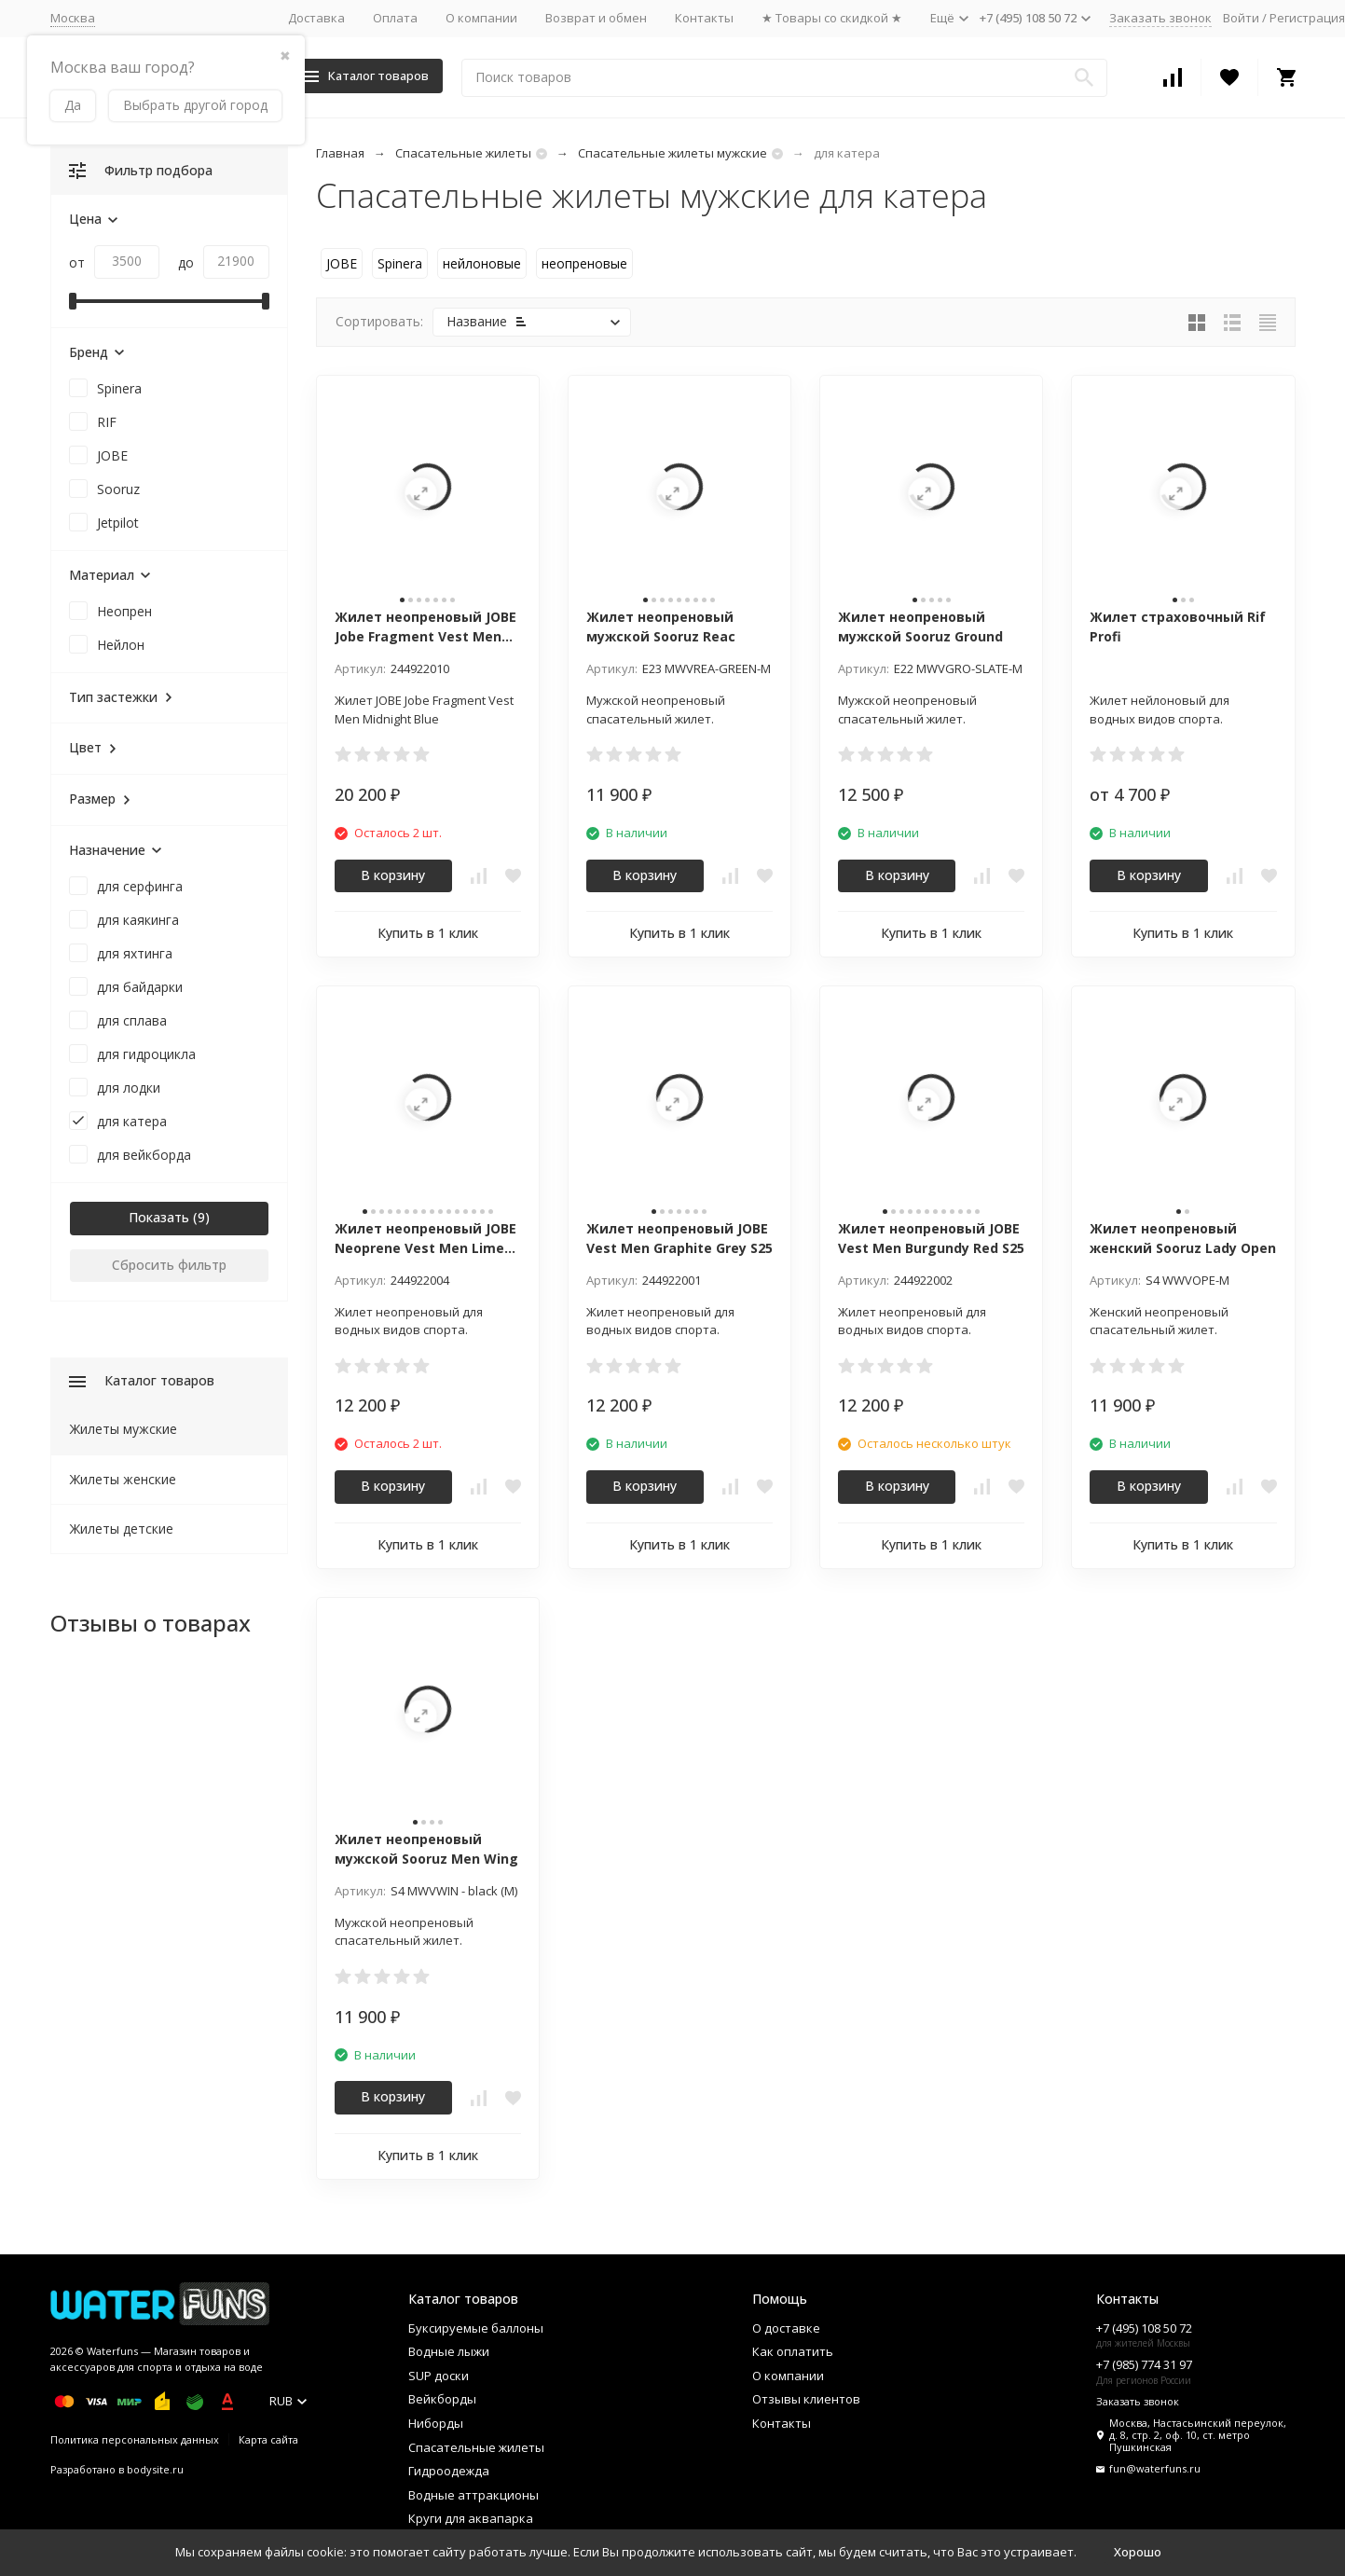 The image size is (1345, 2576). Describe the element at coordinates (316, 17) in the screenshot. I see `Доставка` at that location.